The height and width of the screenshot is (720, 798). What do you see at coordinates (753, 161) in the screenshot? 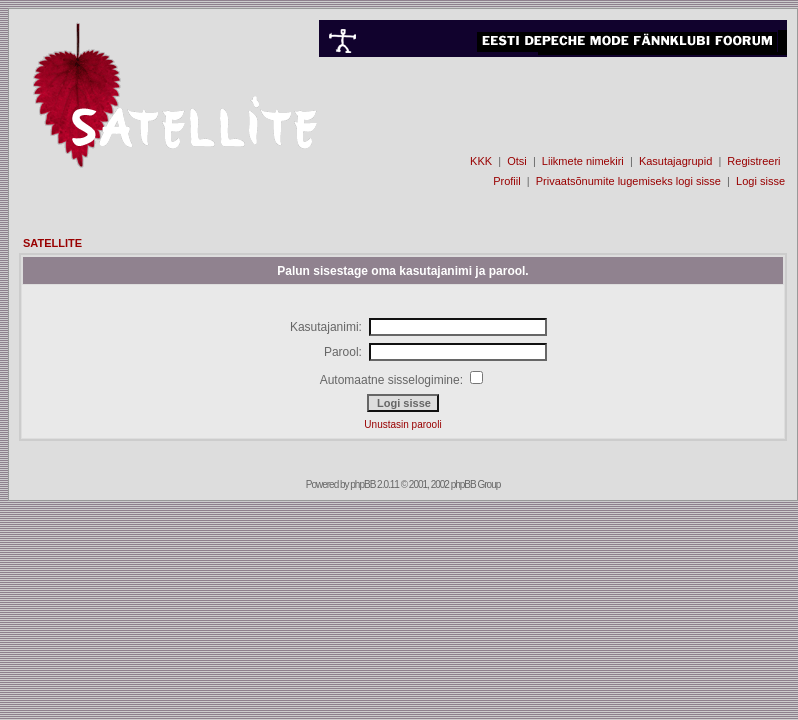
I see `Registreeri` at bounding box center [753, 161].